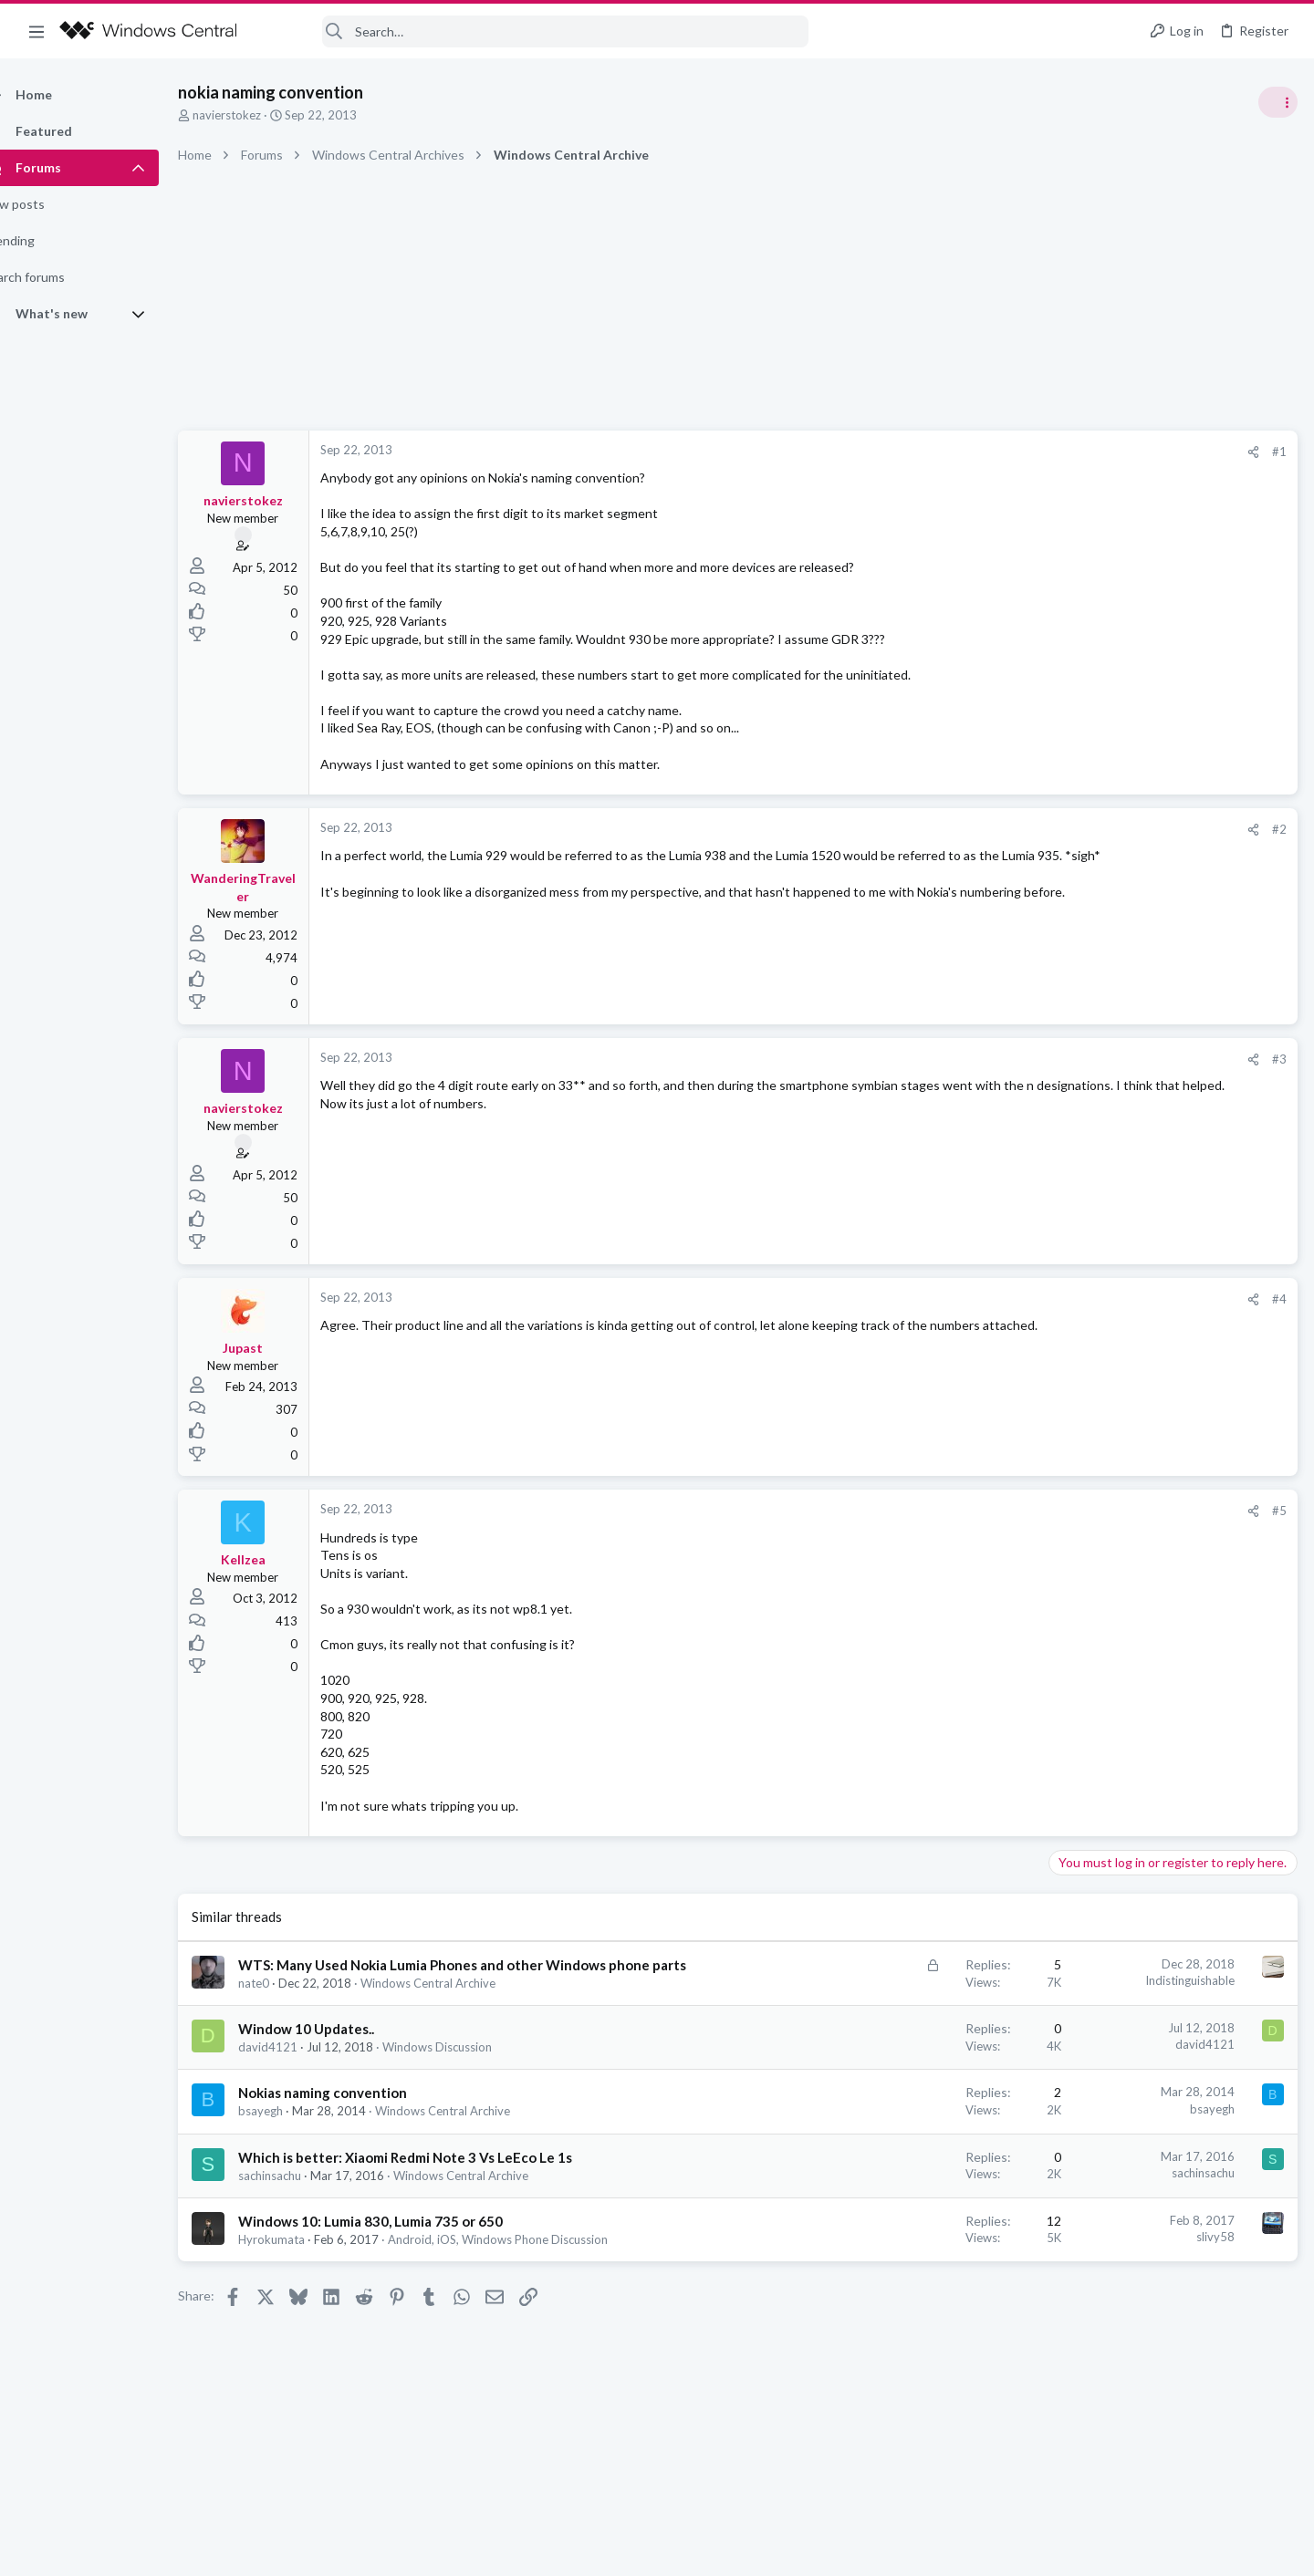  What do you see at coordinates (36, 31) in the screenshot?
I see `[button]` at bounding box center [36, 31].